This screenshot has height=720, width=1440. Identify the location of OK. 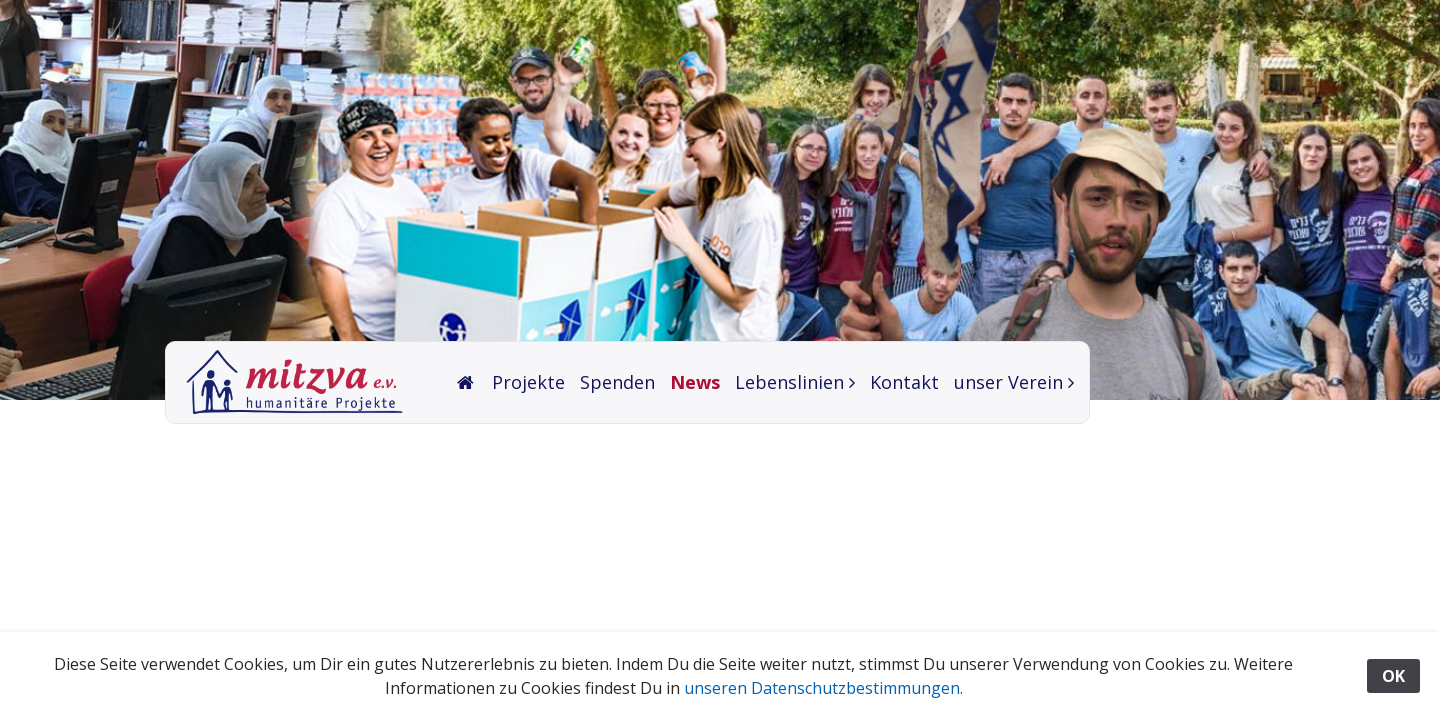
(1393, 676).